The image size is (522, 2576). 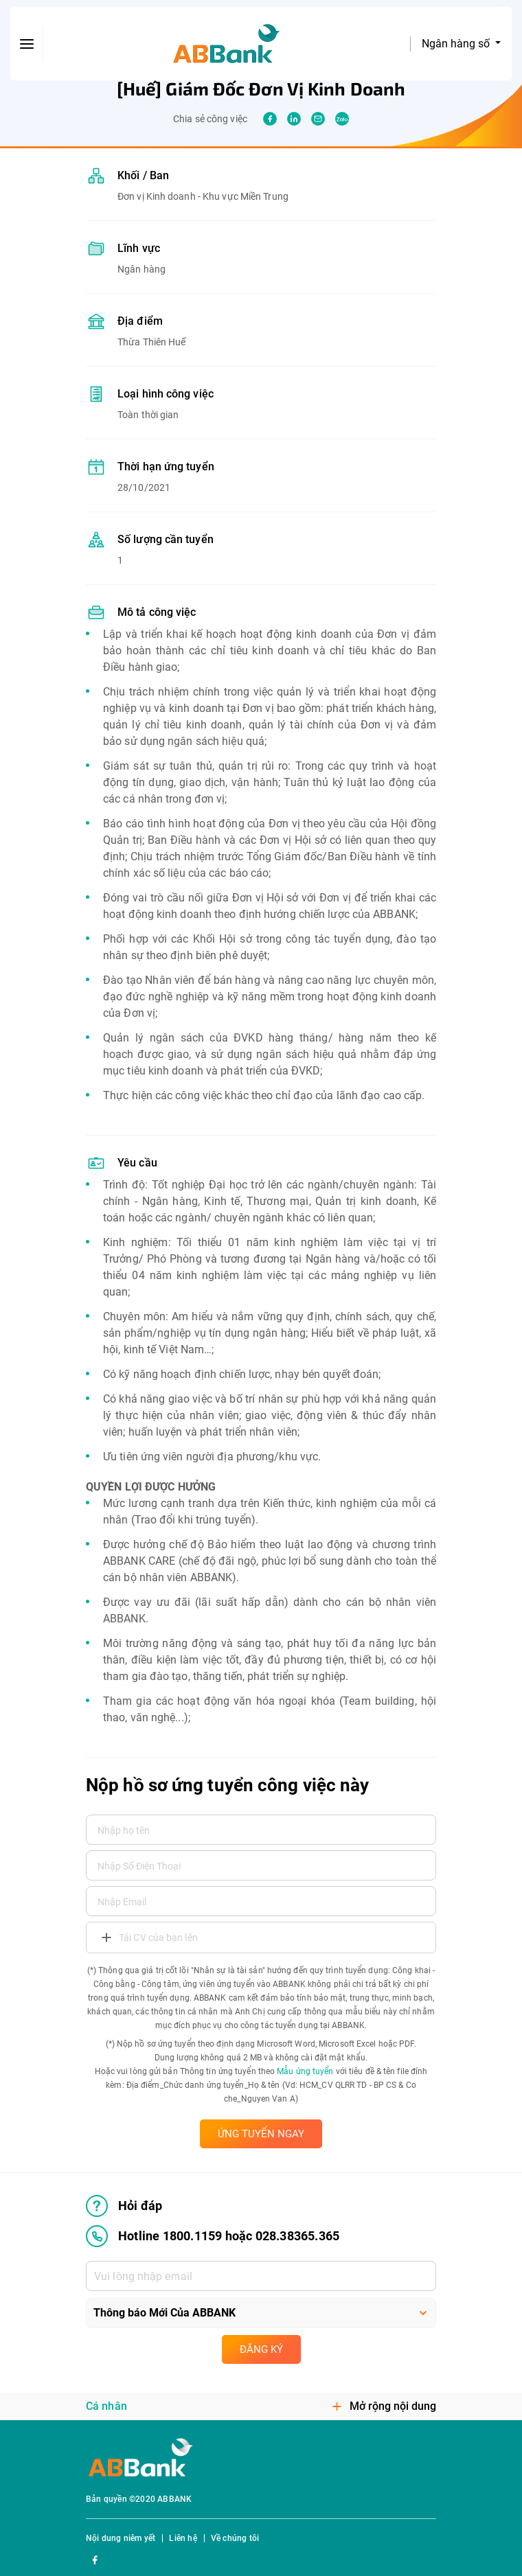 What do you see at coordinates (212, 2236) in the screenshot?
I see `Hotline 1800.1159 hoặc 028.38365.365` at bounding box center [212, 2236].